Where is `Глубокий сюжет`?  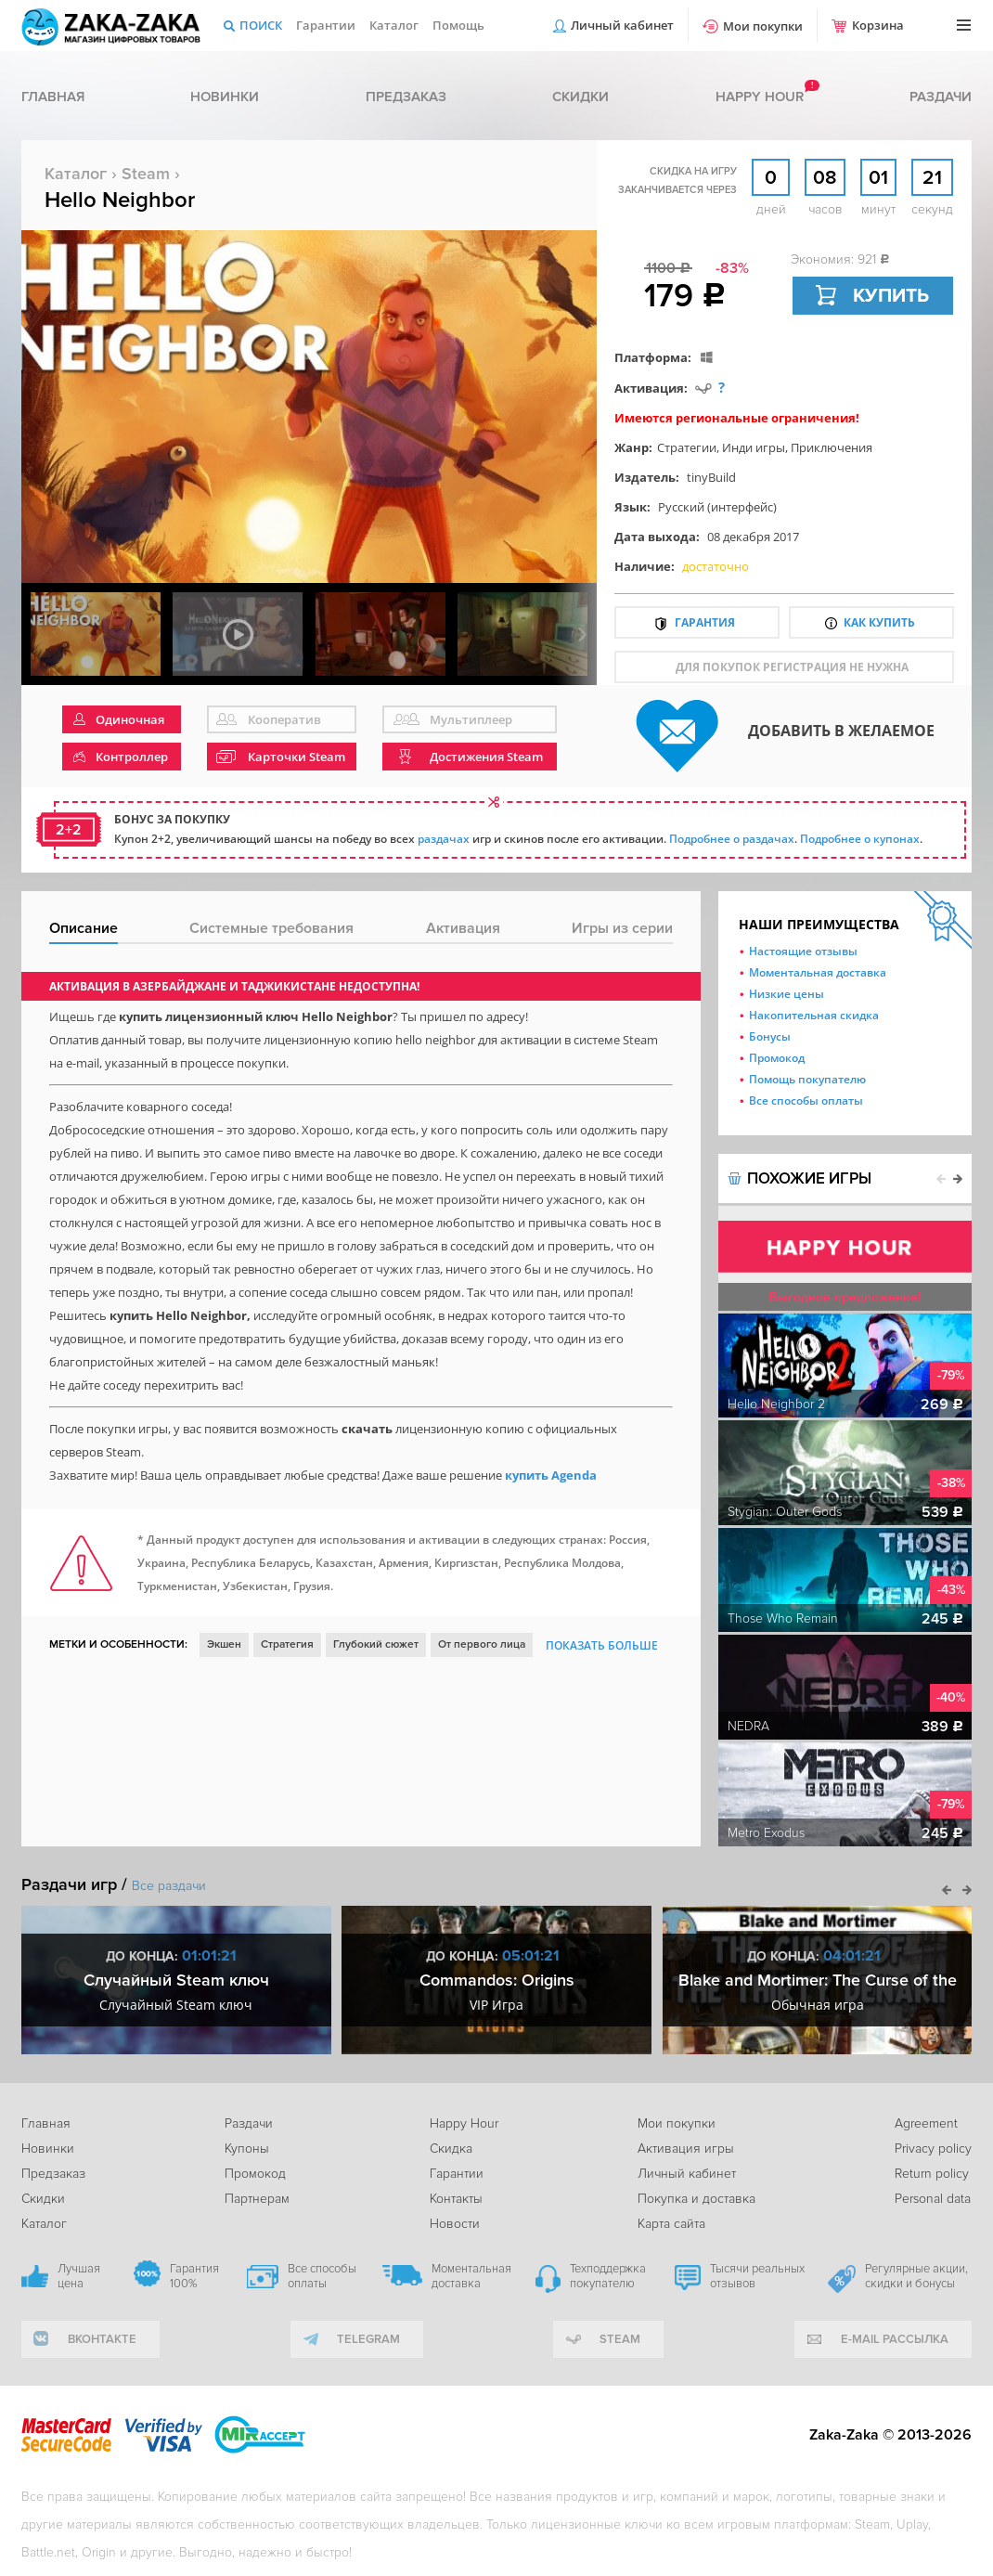
Глубокий сюжет is located at coordinates (376, 1644).